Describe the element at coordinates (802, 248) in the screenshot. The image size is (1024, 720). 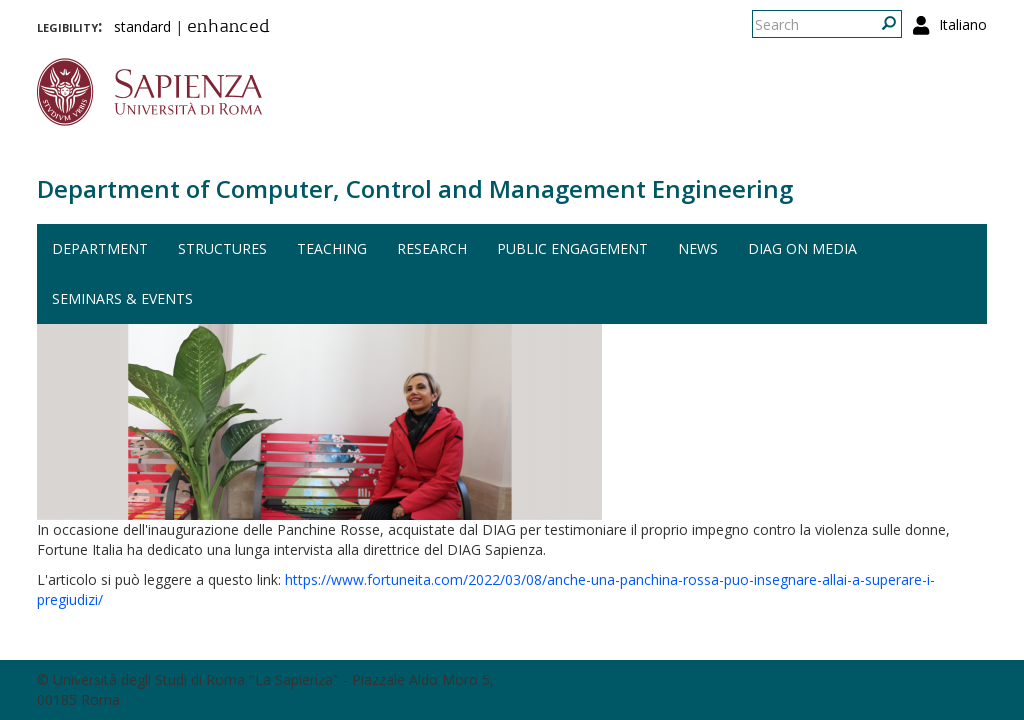
I see `DIAG on media` at that location.